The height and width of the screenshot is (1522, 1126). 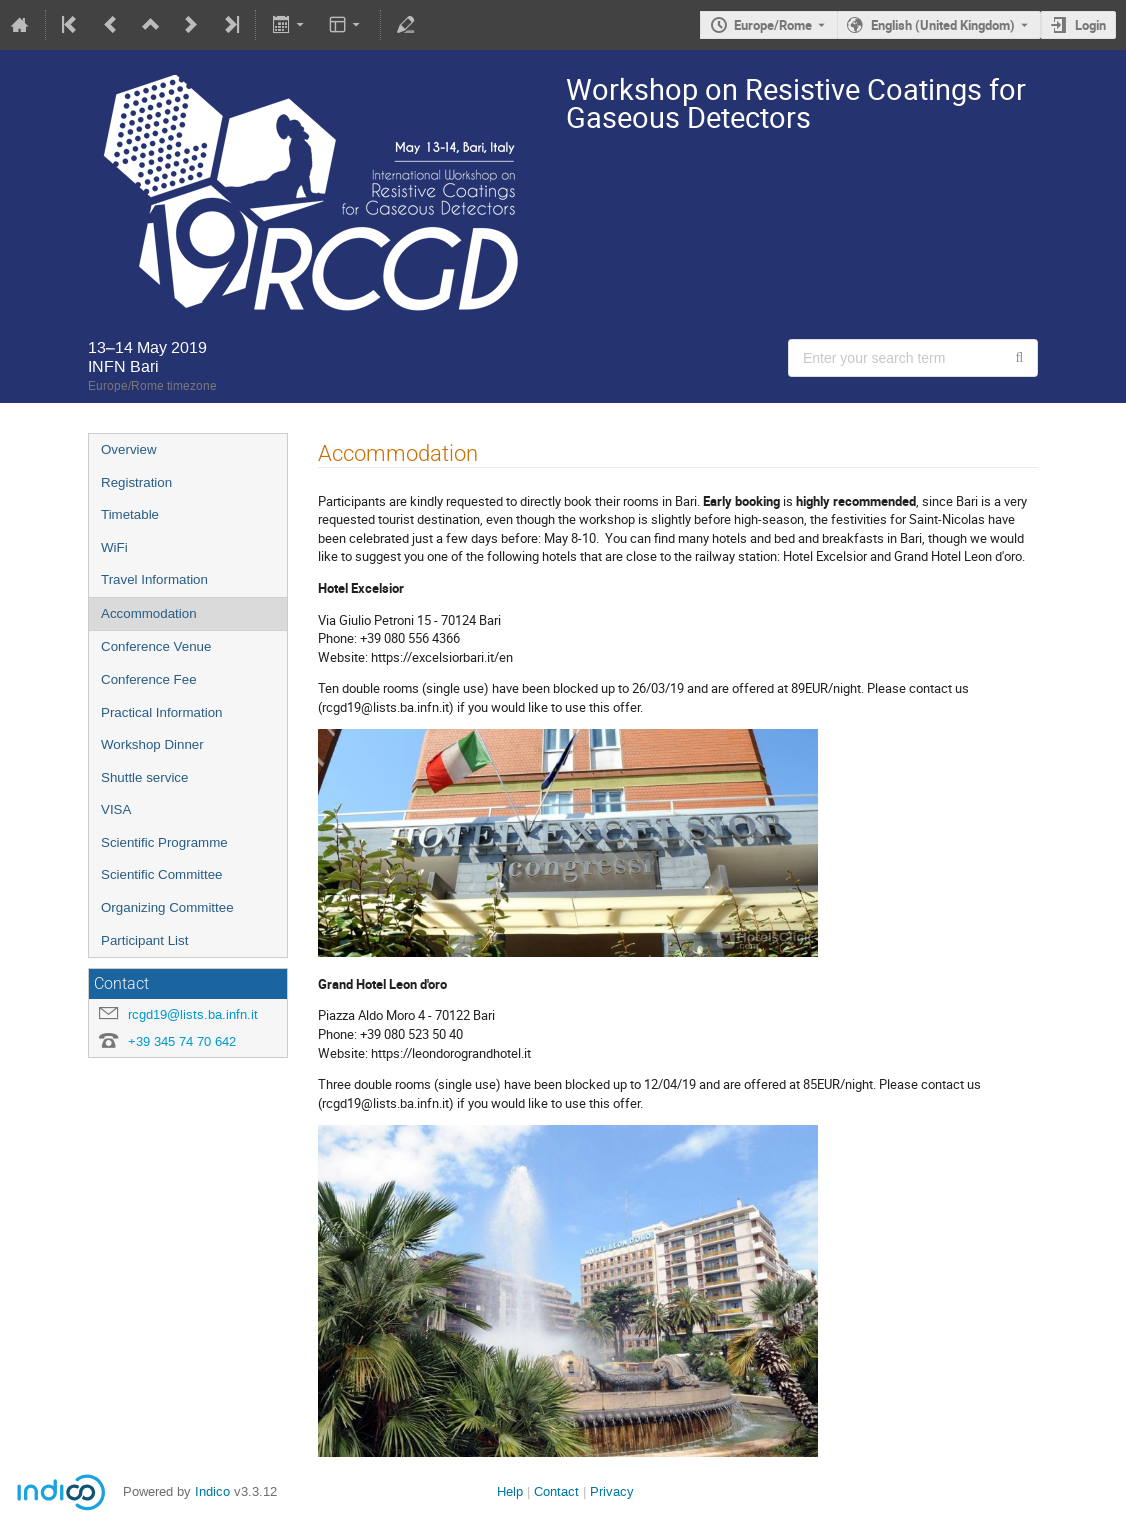 What do you see at coordinates (212, 1491) in the screenshot?
I see `Indico` at bounding box center [212, 1491].